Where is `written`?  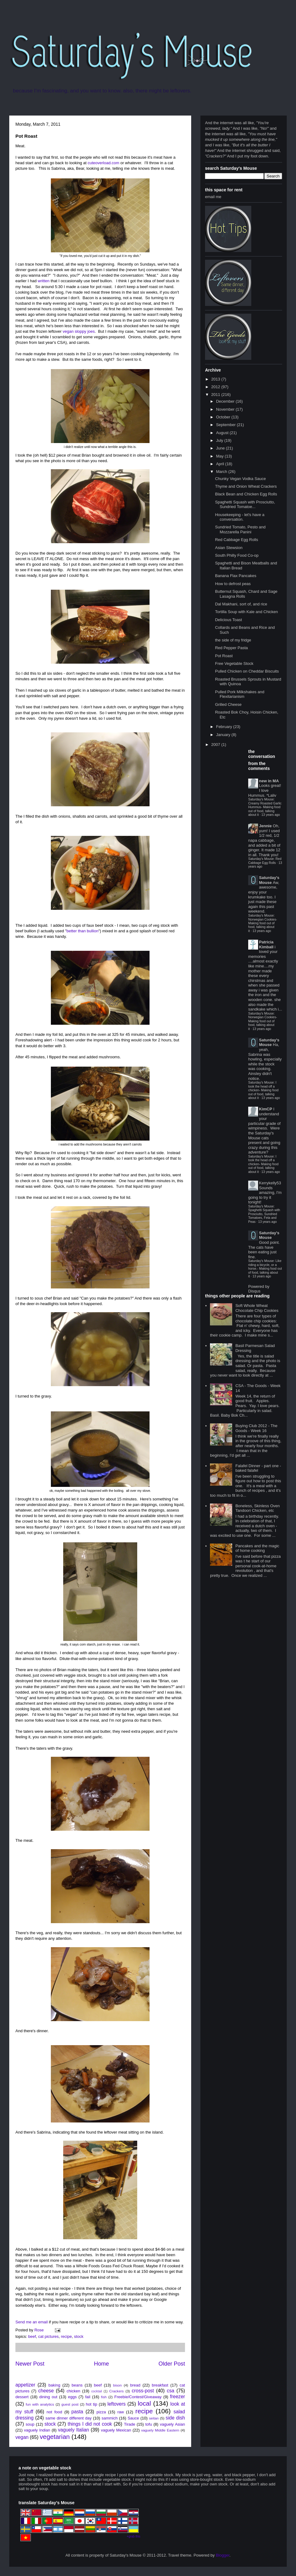
written is located at coordinates (43, 281).